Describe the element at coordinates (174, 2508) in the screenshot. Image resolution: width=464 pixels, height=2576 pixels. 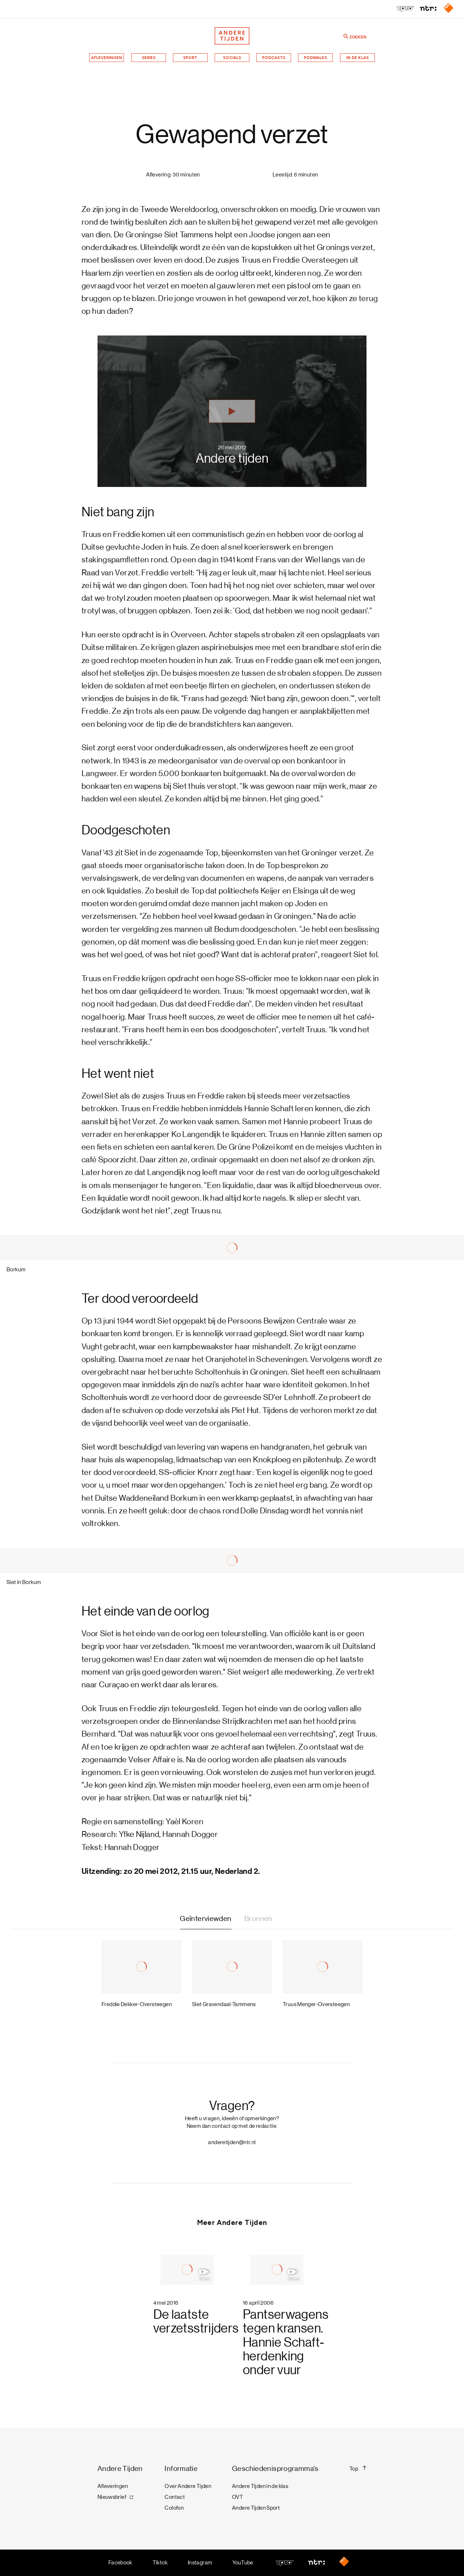
I see `Colofon` at that location.